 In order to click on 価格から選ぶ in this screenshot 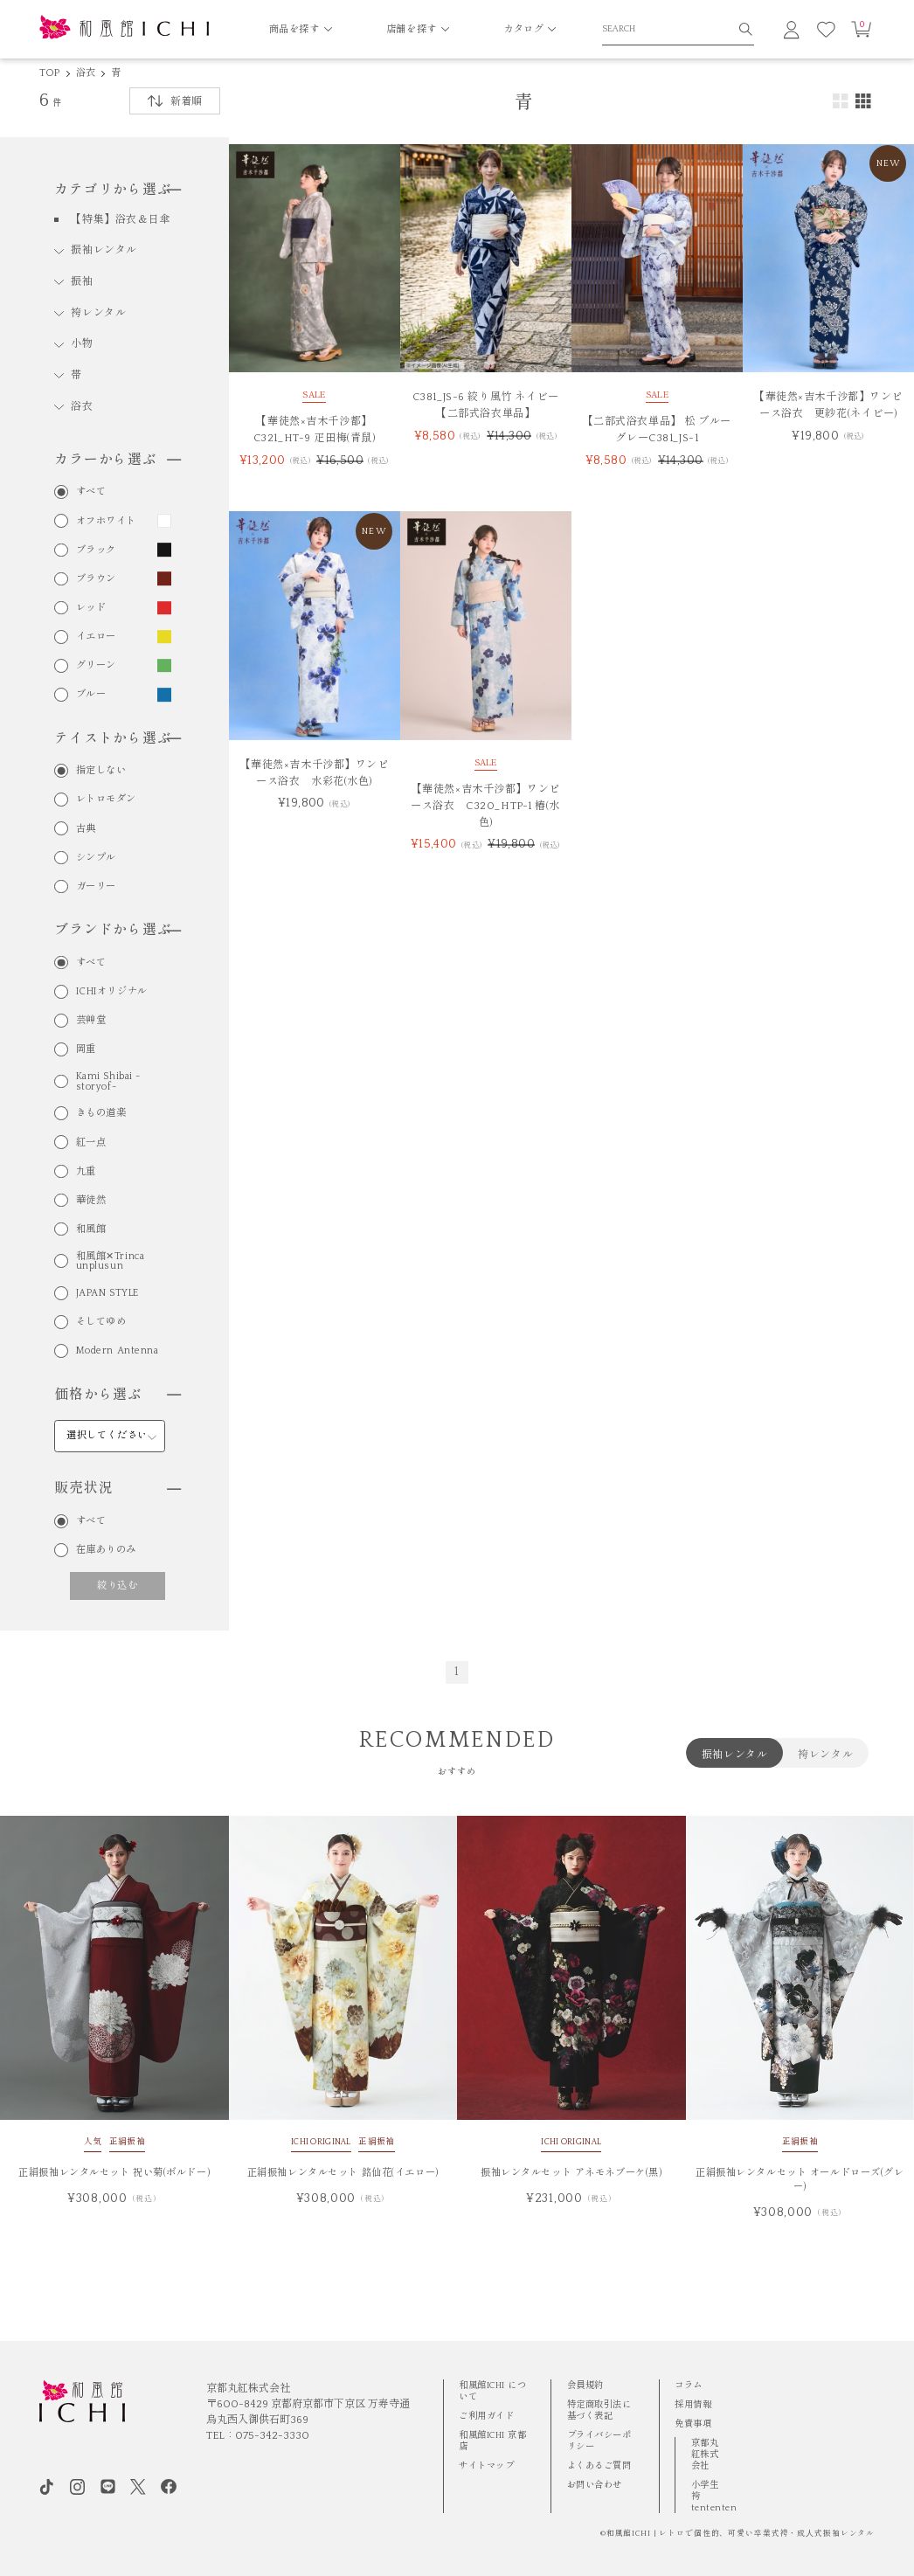, I will do `click(117, 1395)`.